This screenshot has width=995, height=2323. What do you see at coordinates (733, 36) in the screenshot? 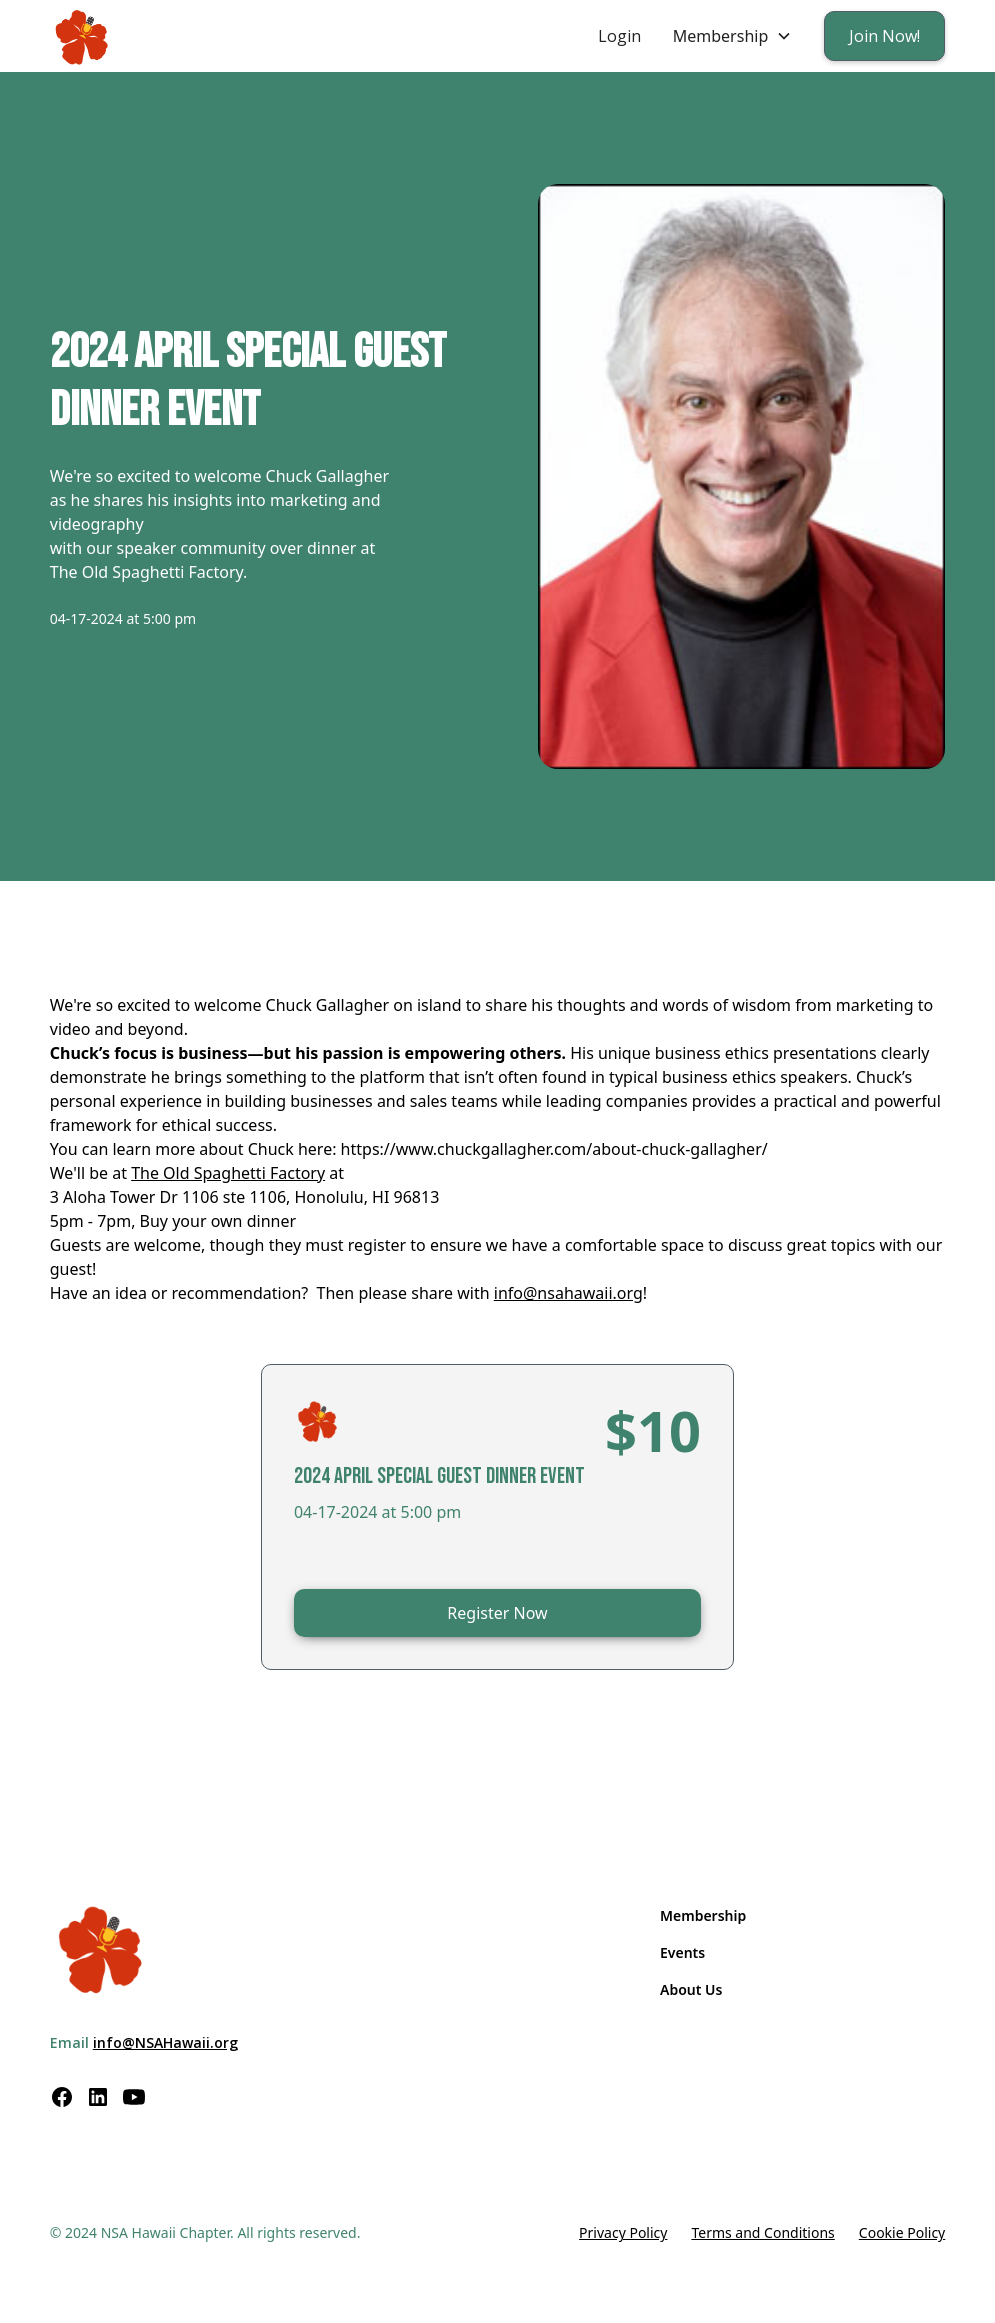
I see `[button]` at bounding box center [733, 36].